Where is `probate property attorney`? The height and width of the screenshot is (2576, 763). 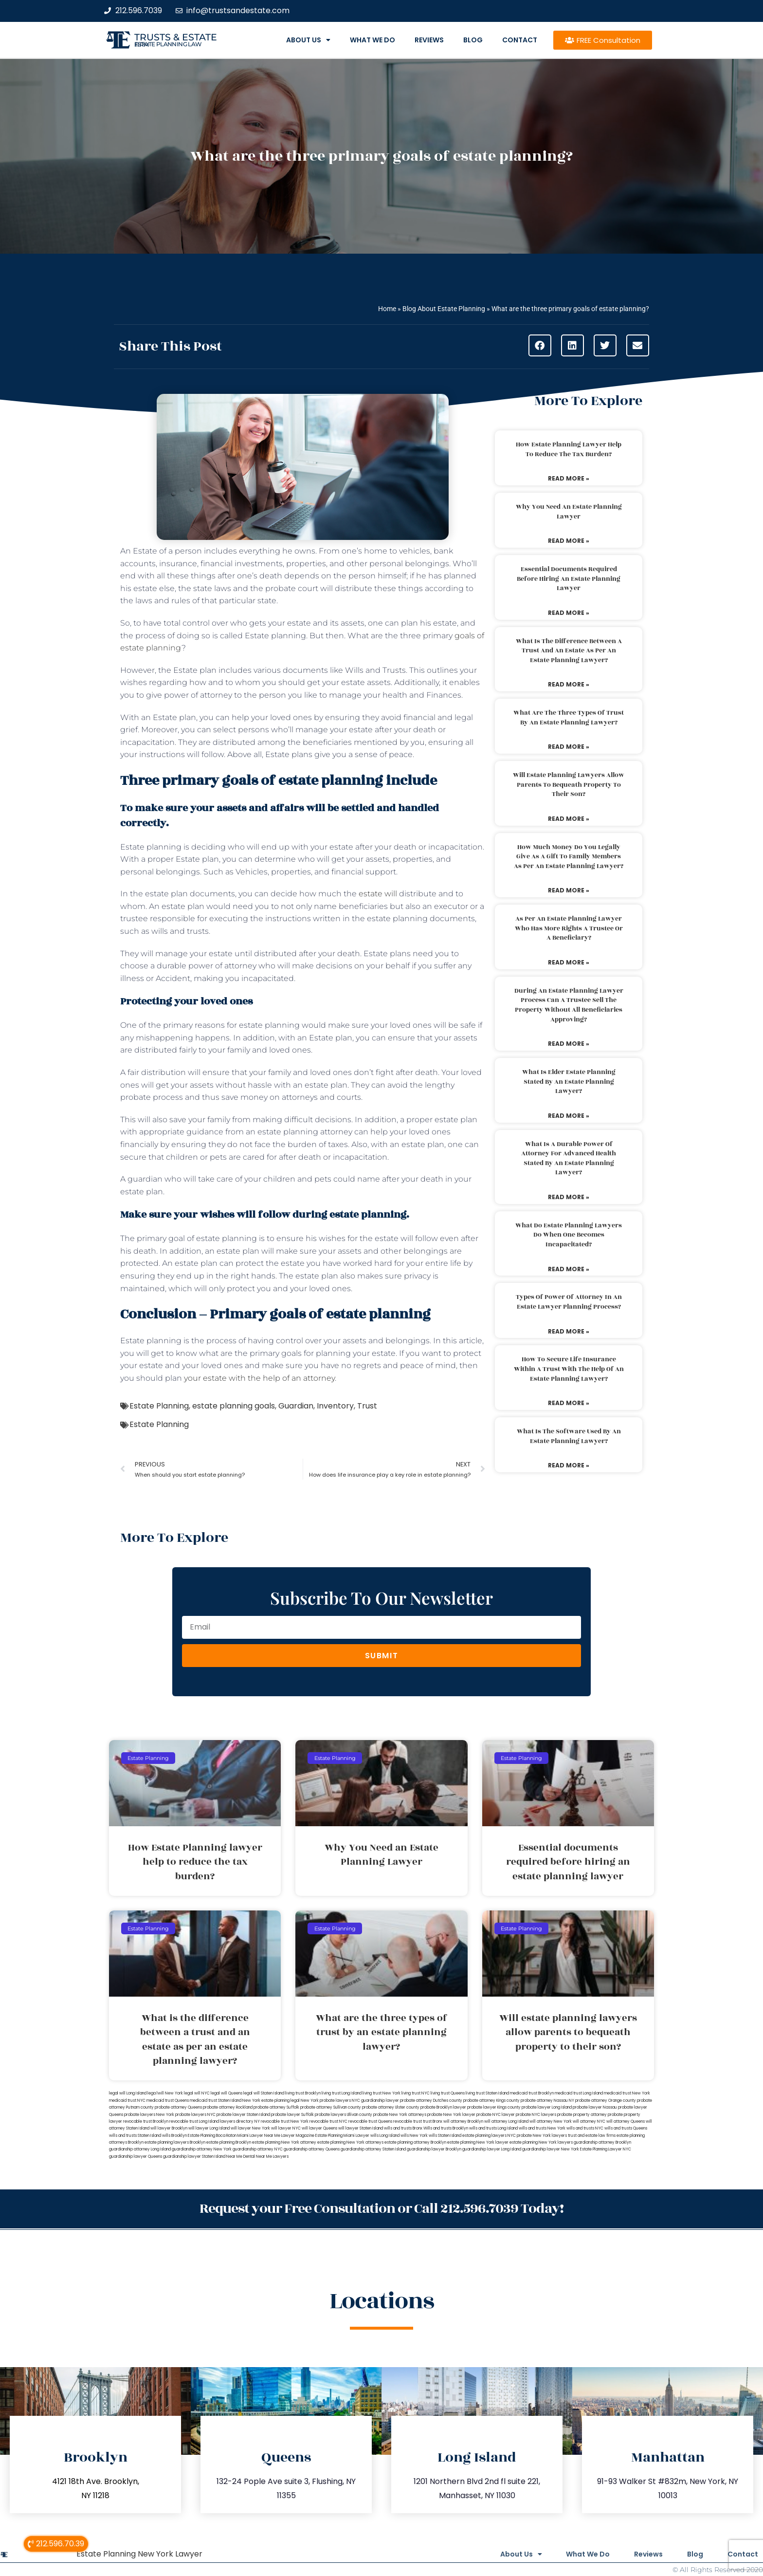 probate property attorney is located at coordinates (582, 2114).